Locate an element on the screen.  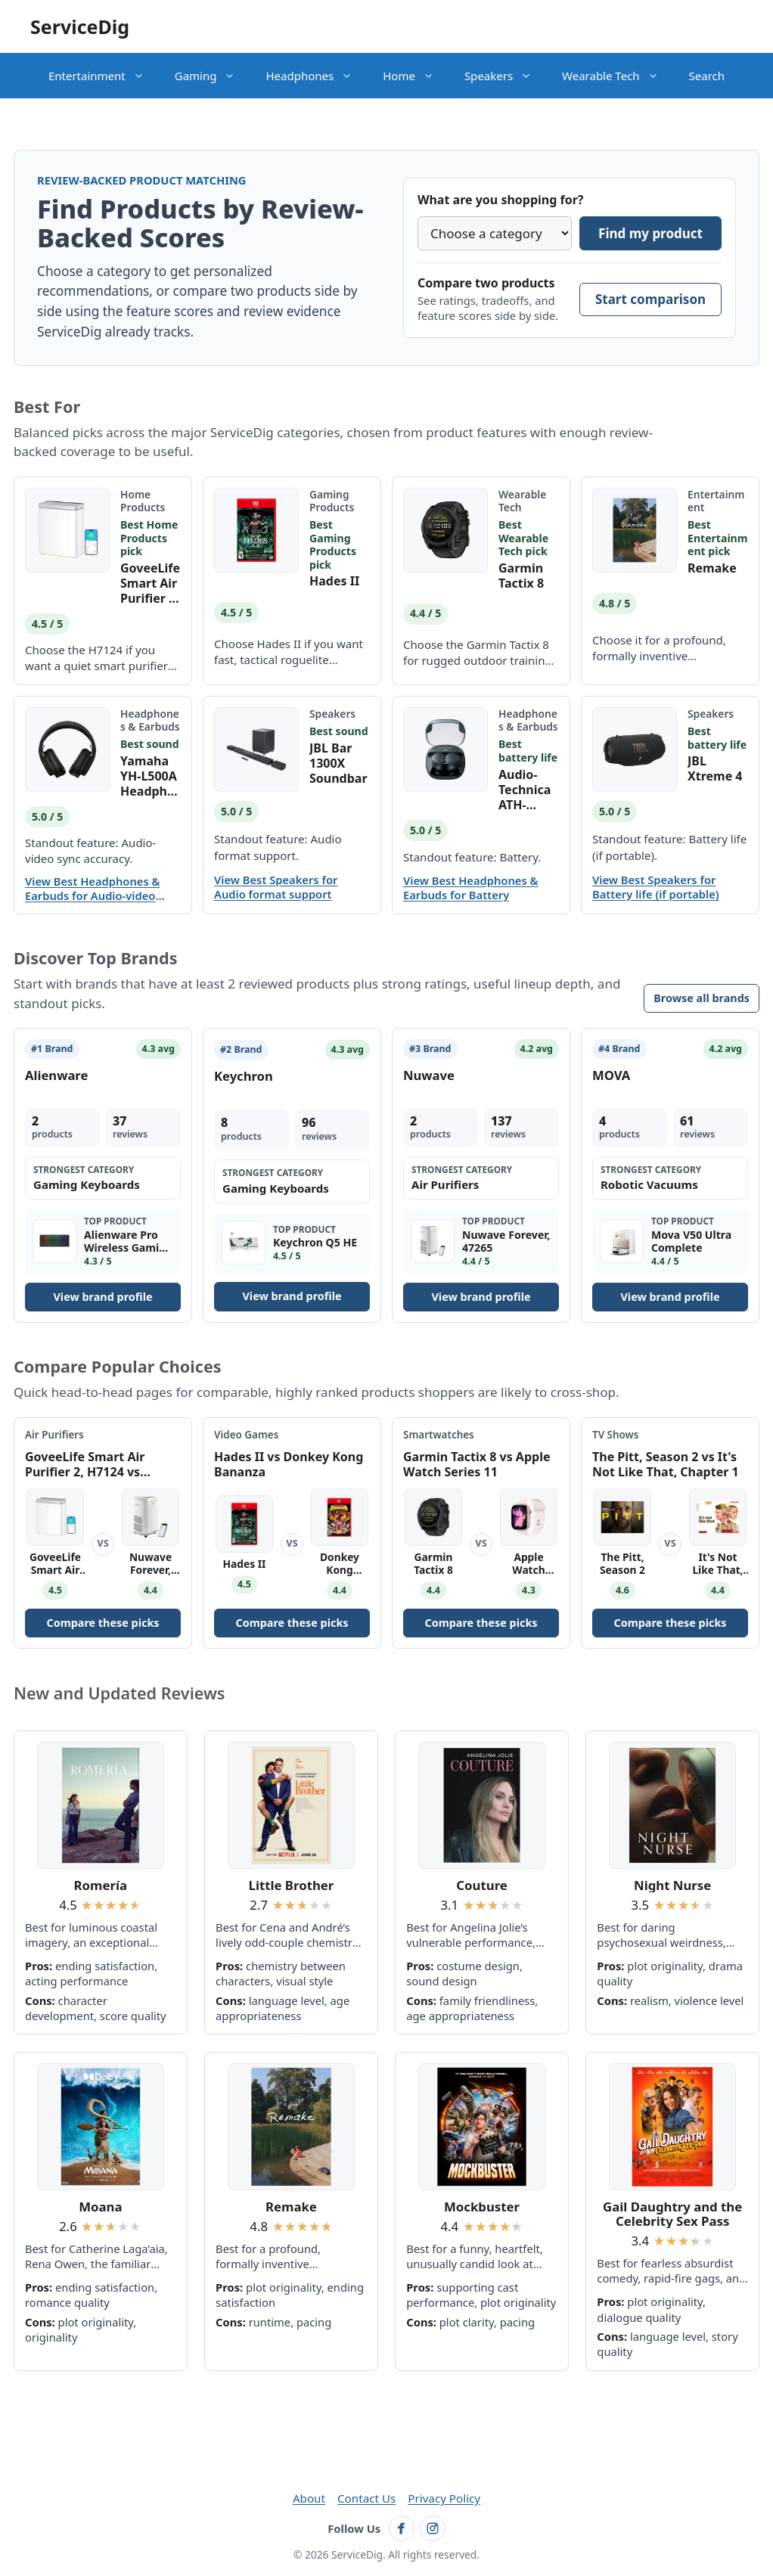
Browse all brands is located at coordinates (701, 998).